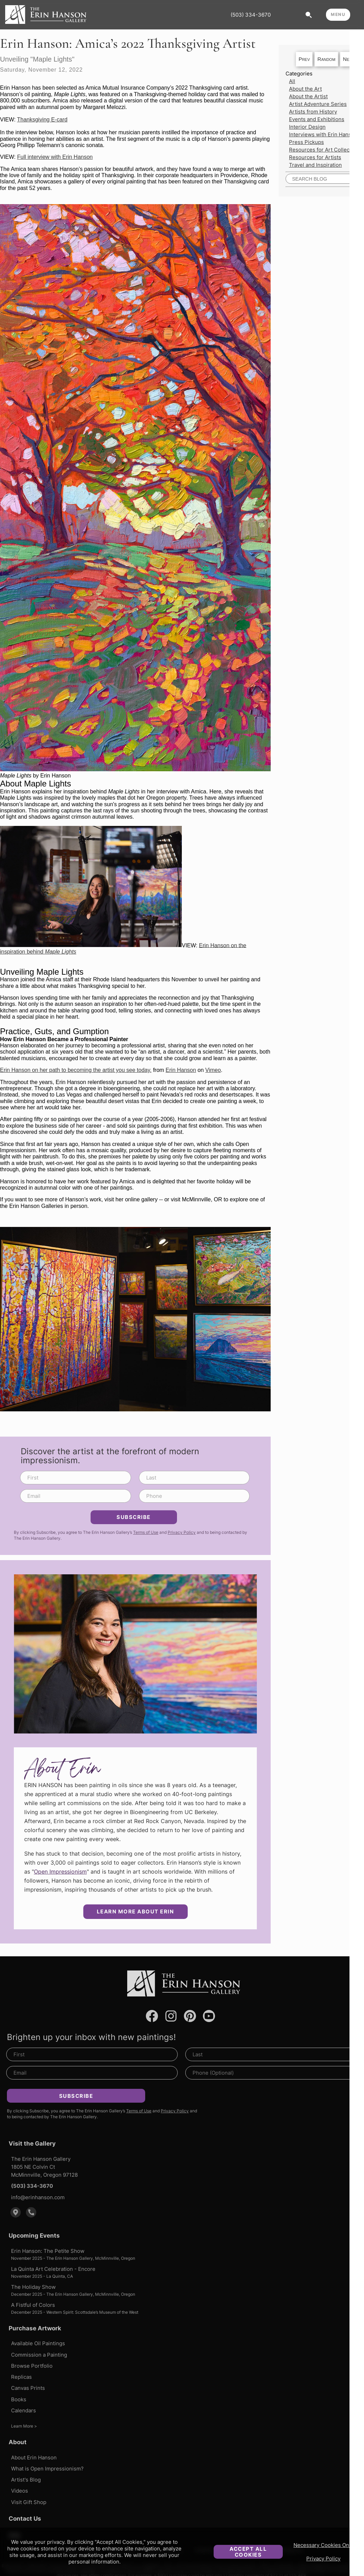 The image size is (364, 2576). I want to click on Erin Hanson on her path to becoming the artist you see today., so click(75, 1070).